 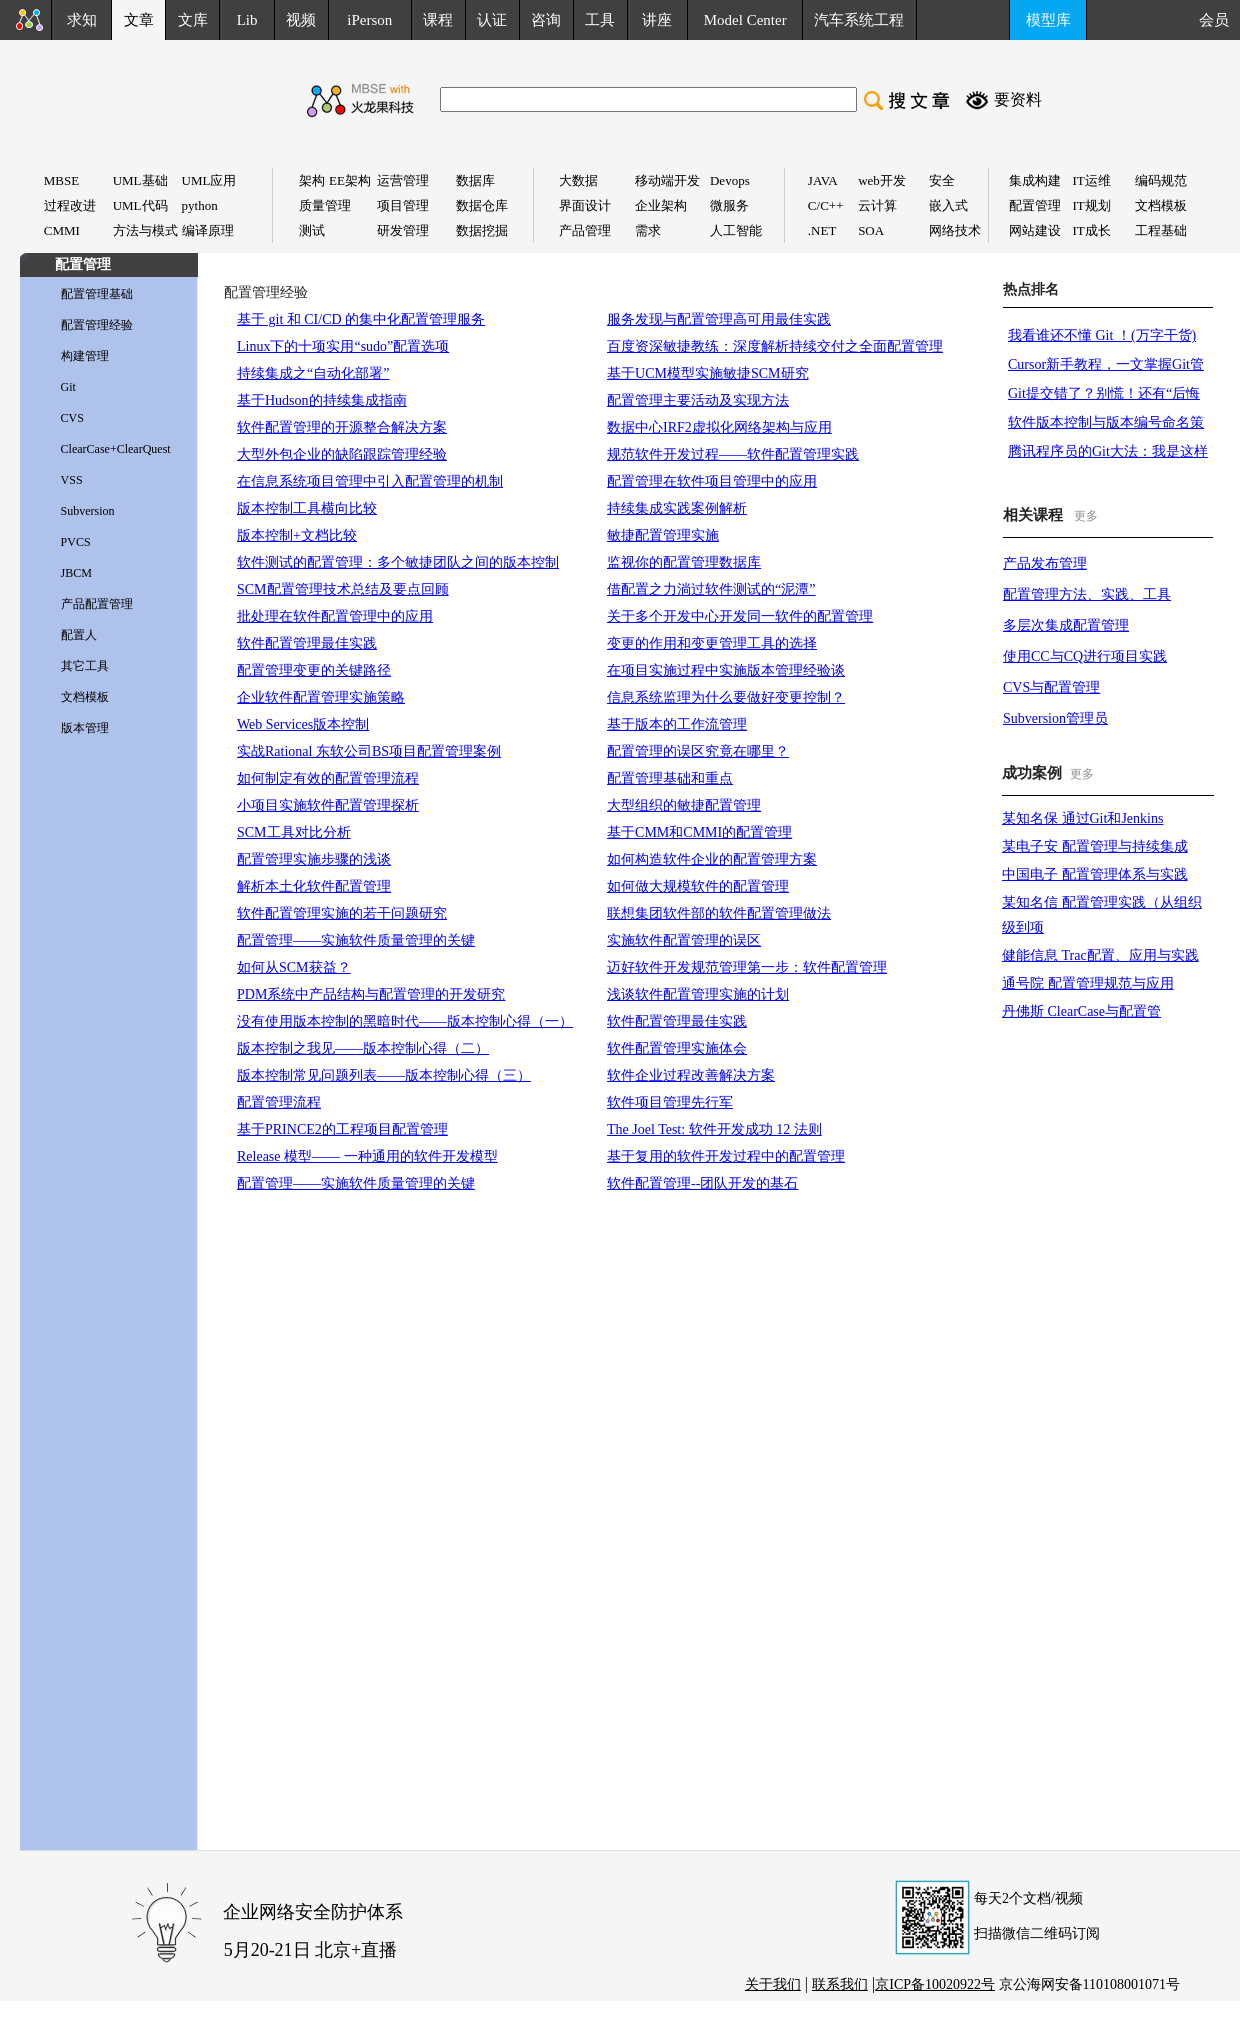 I want to click on 如何制定有效的配置管理流程, so click(x=328, y=778).